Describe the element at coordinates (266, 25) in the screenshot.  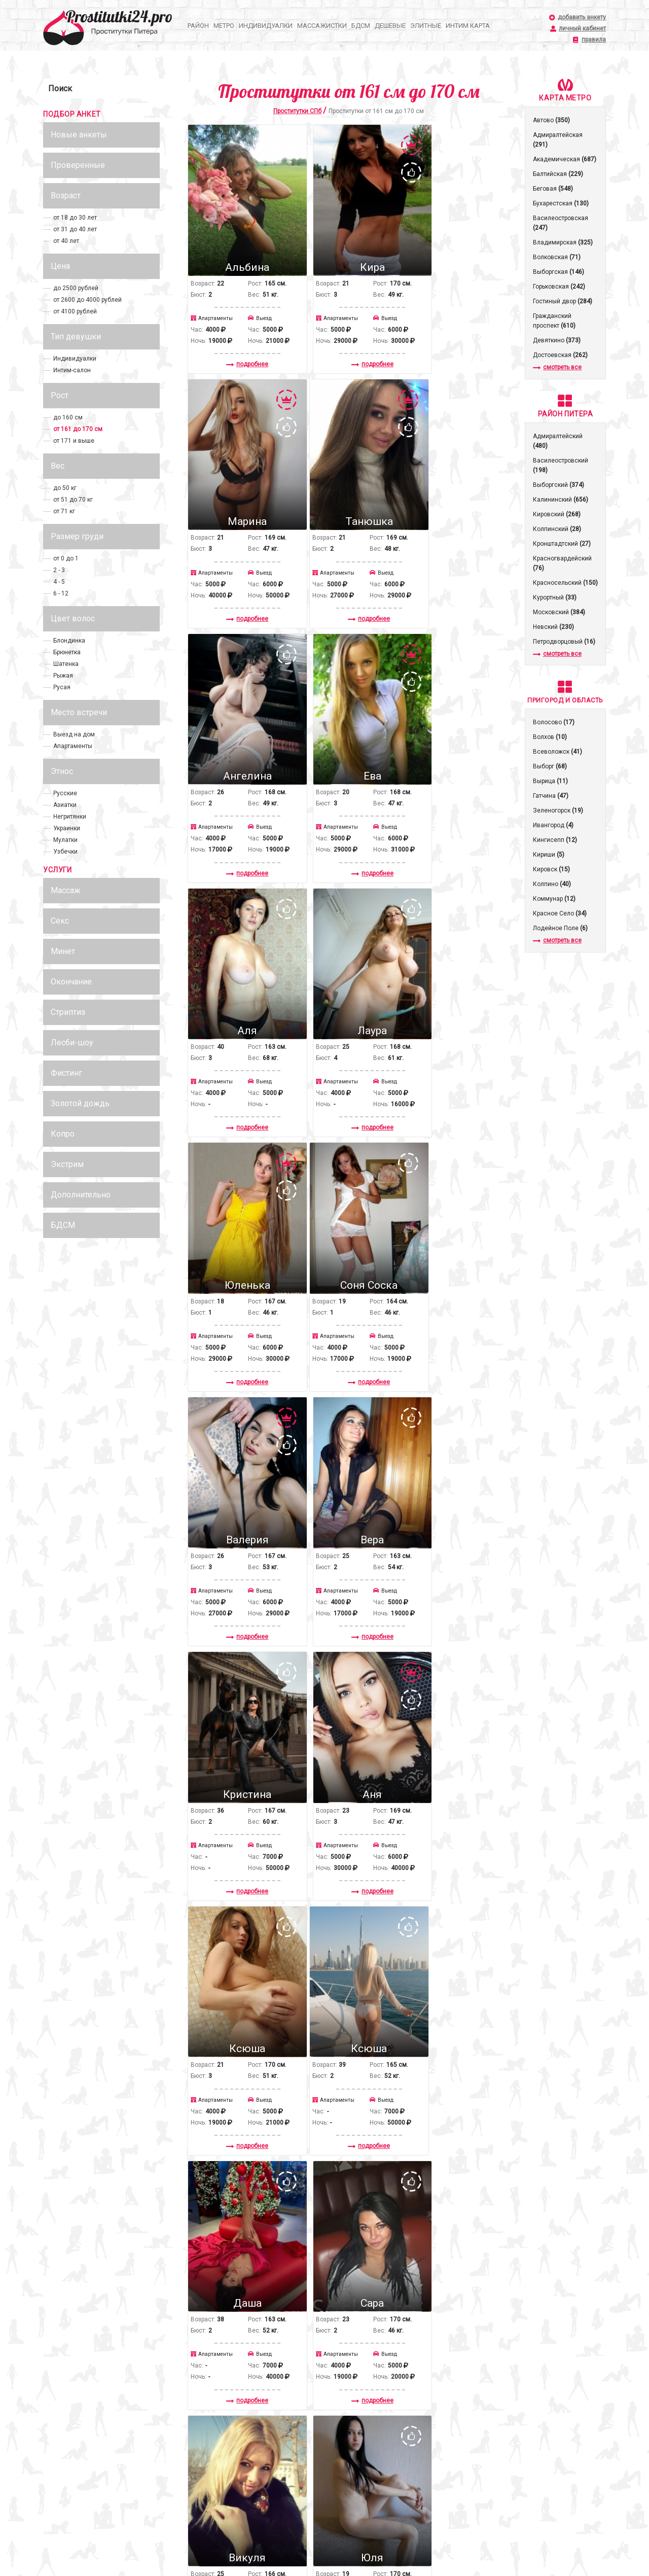
I see `Индивидуалки` at that location.